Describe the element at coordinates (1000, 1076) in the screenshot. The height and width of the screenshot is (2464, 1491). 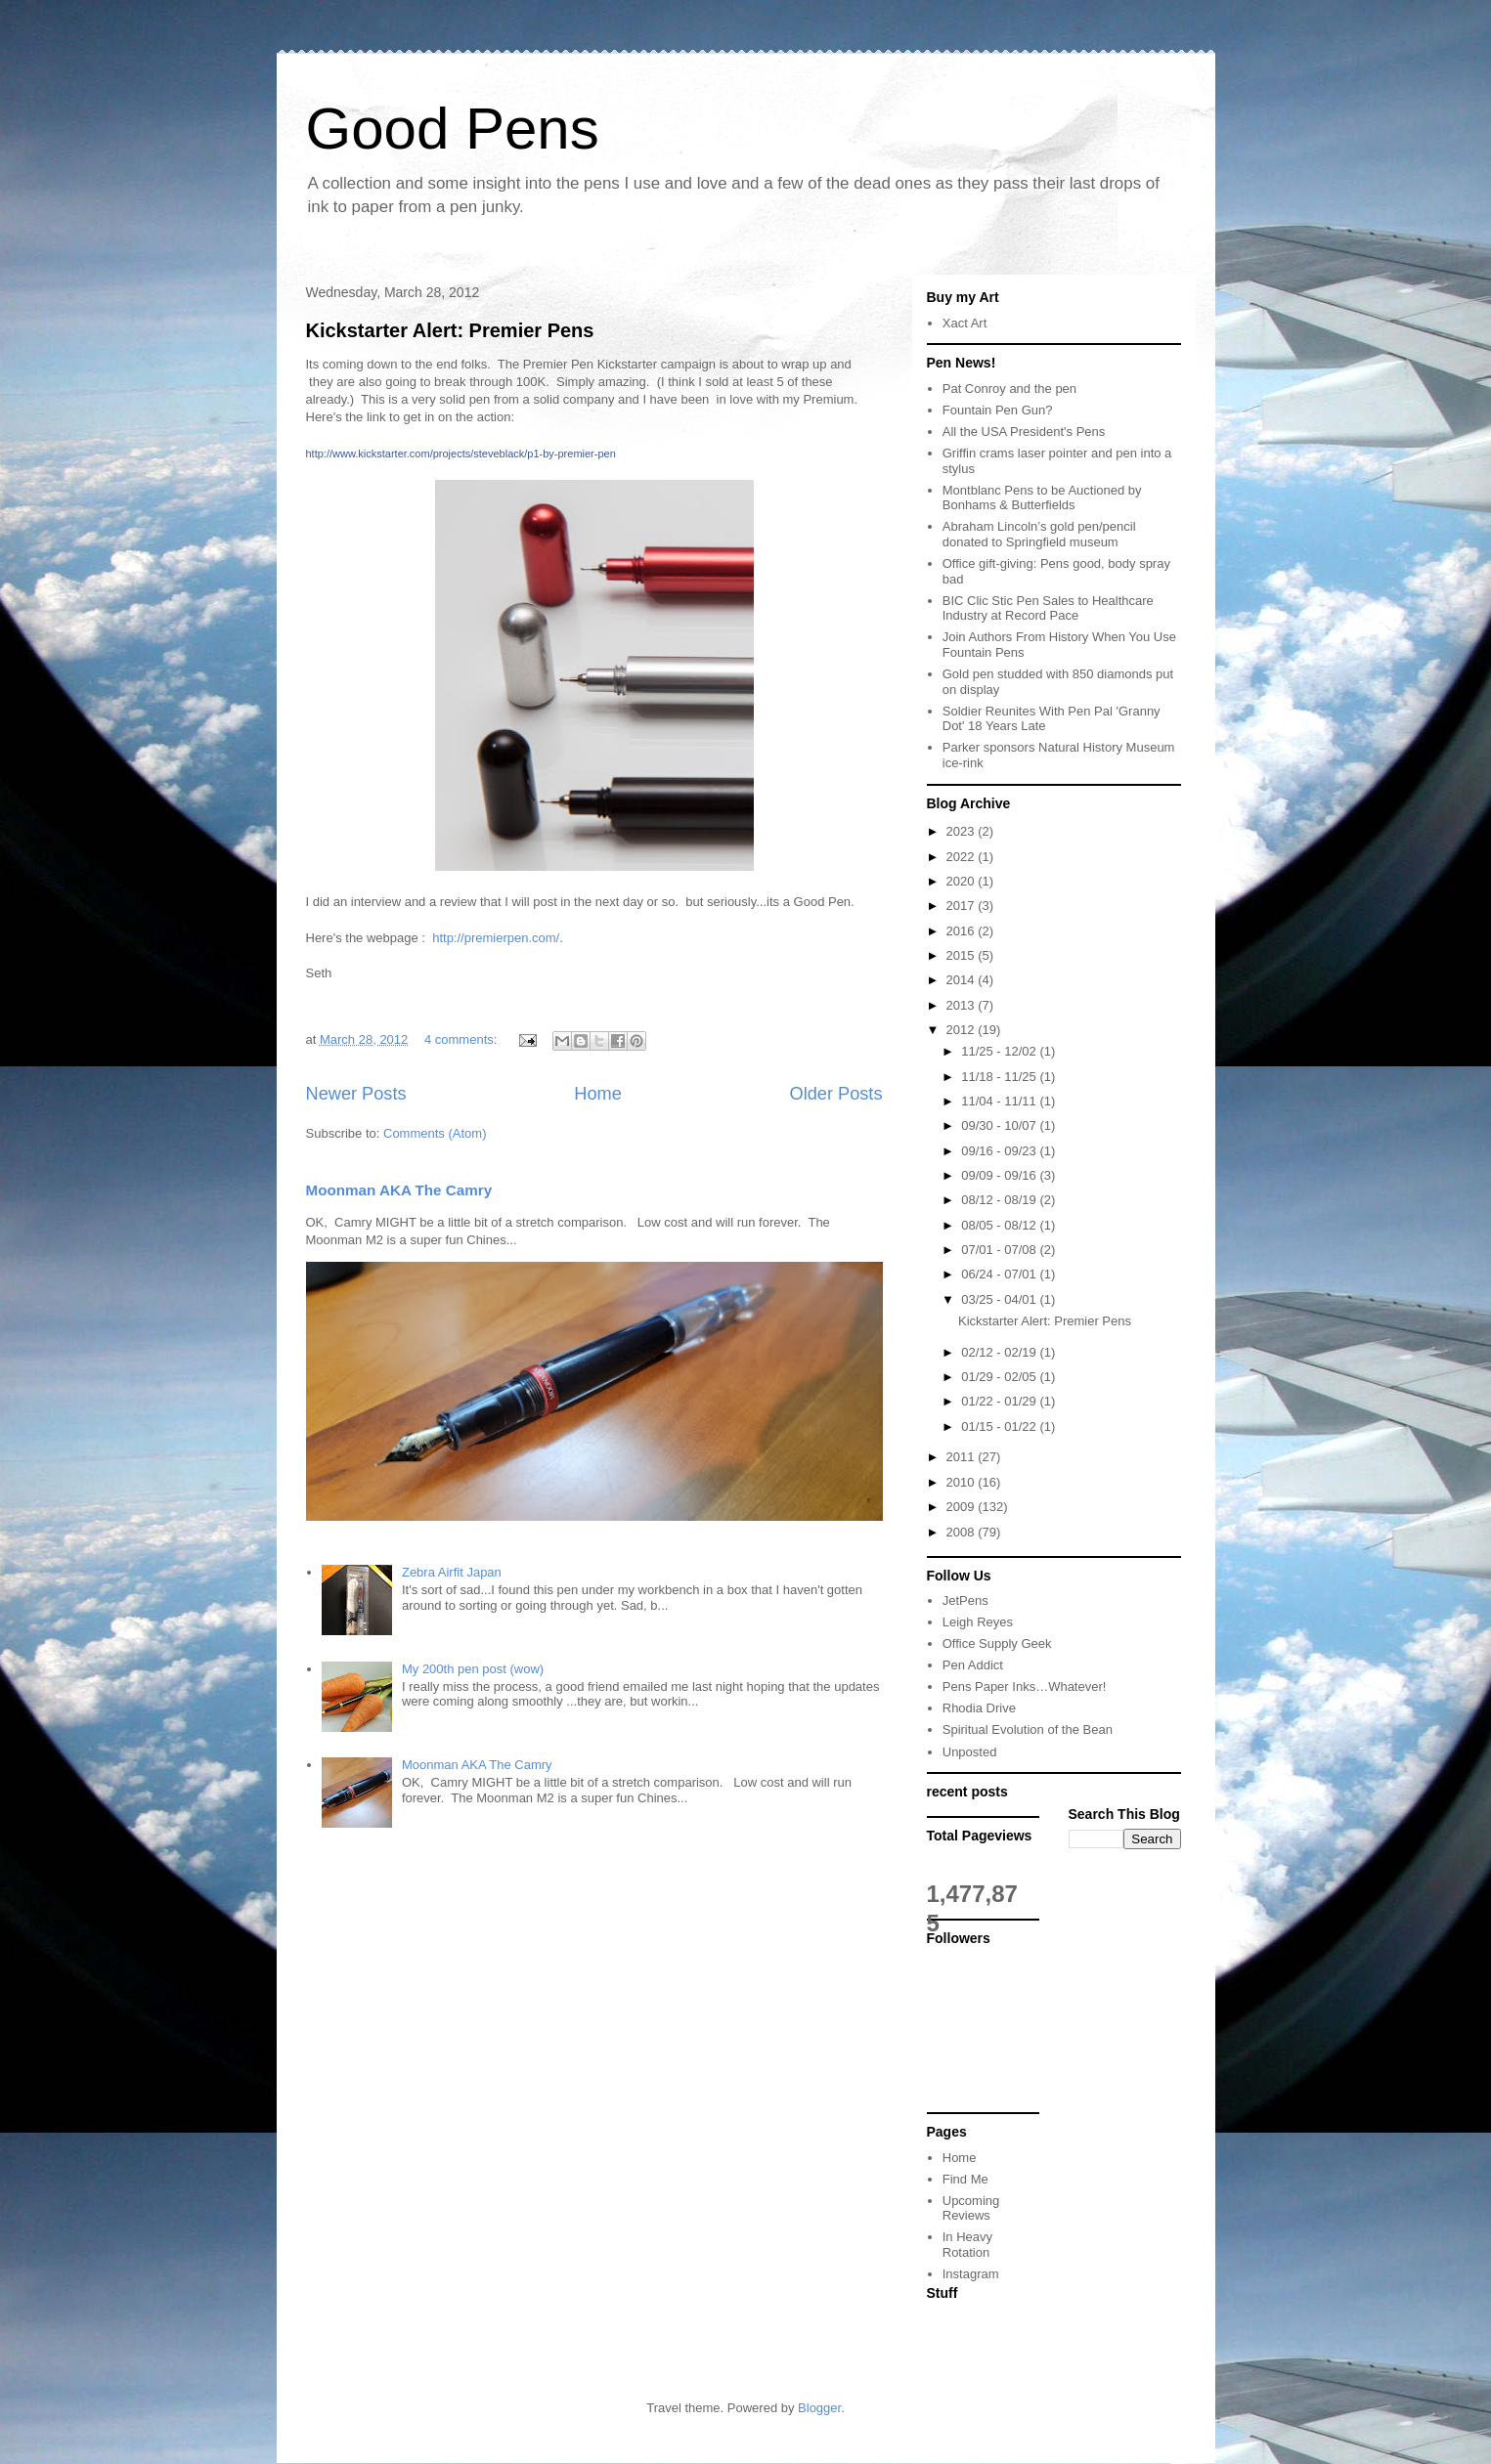
I see `11/18 - 11/25` at that location.